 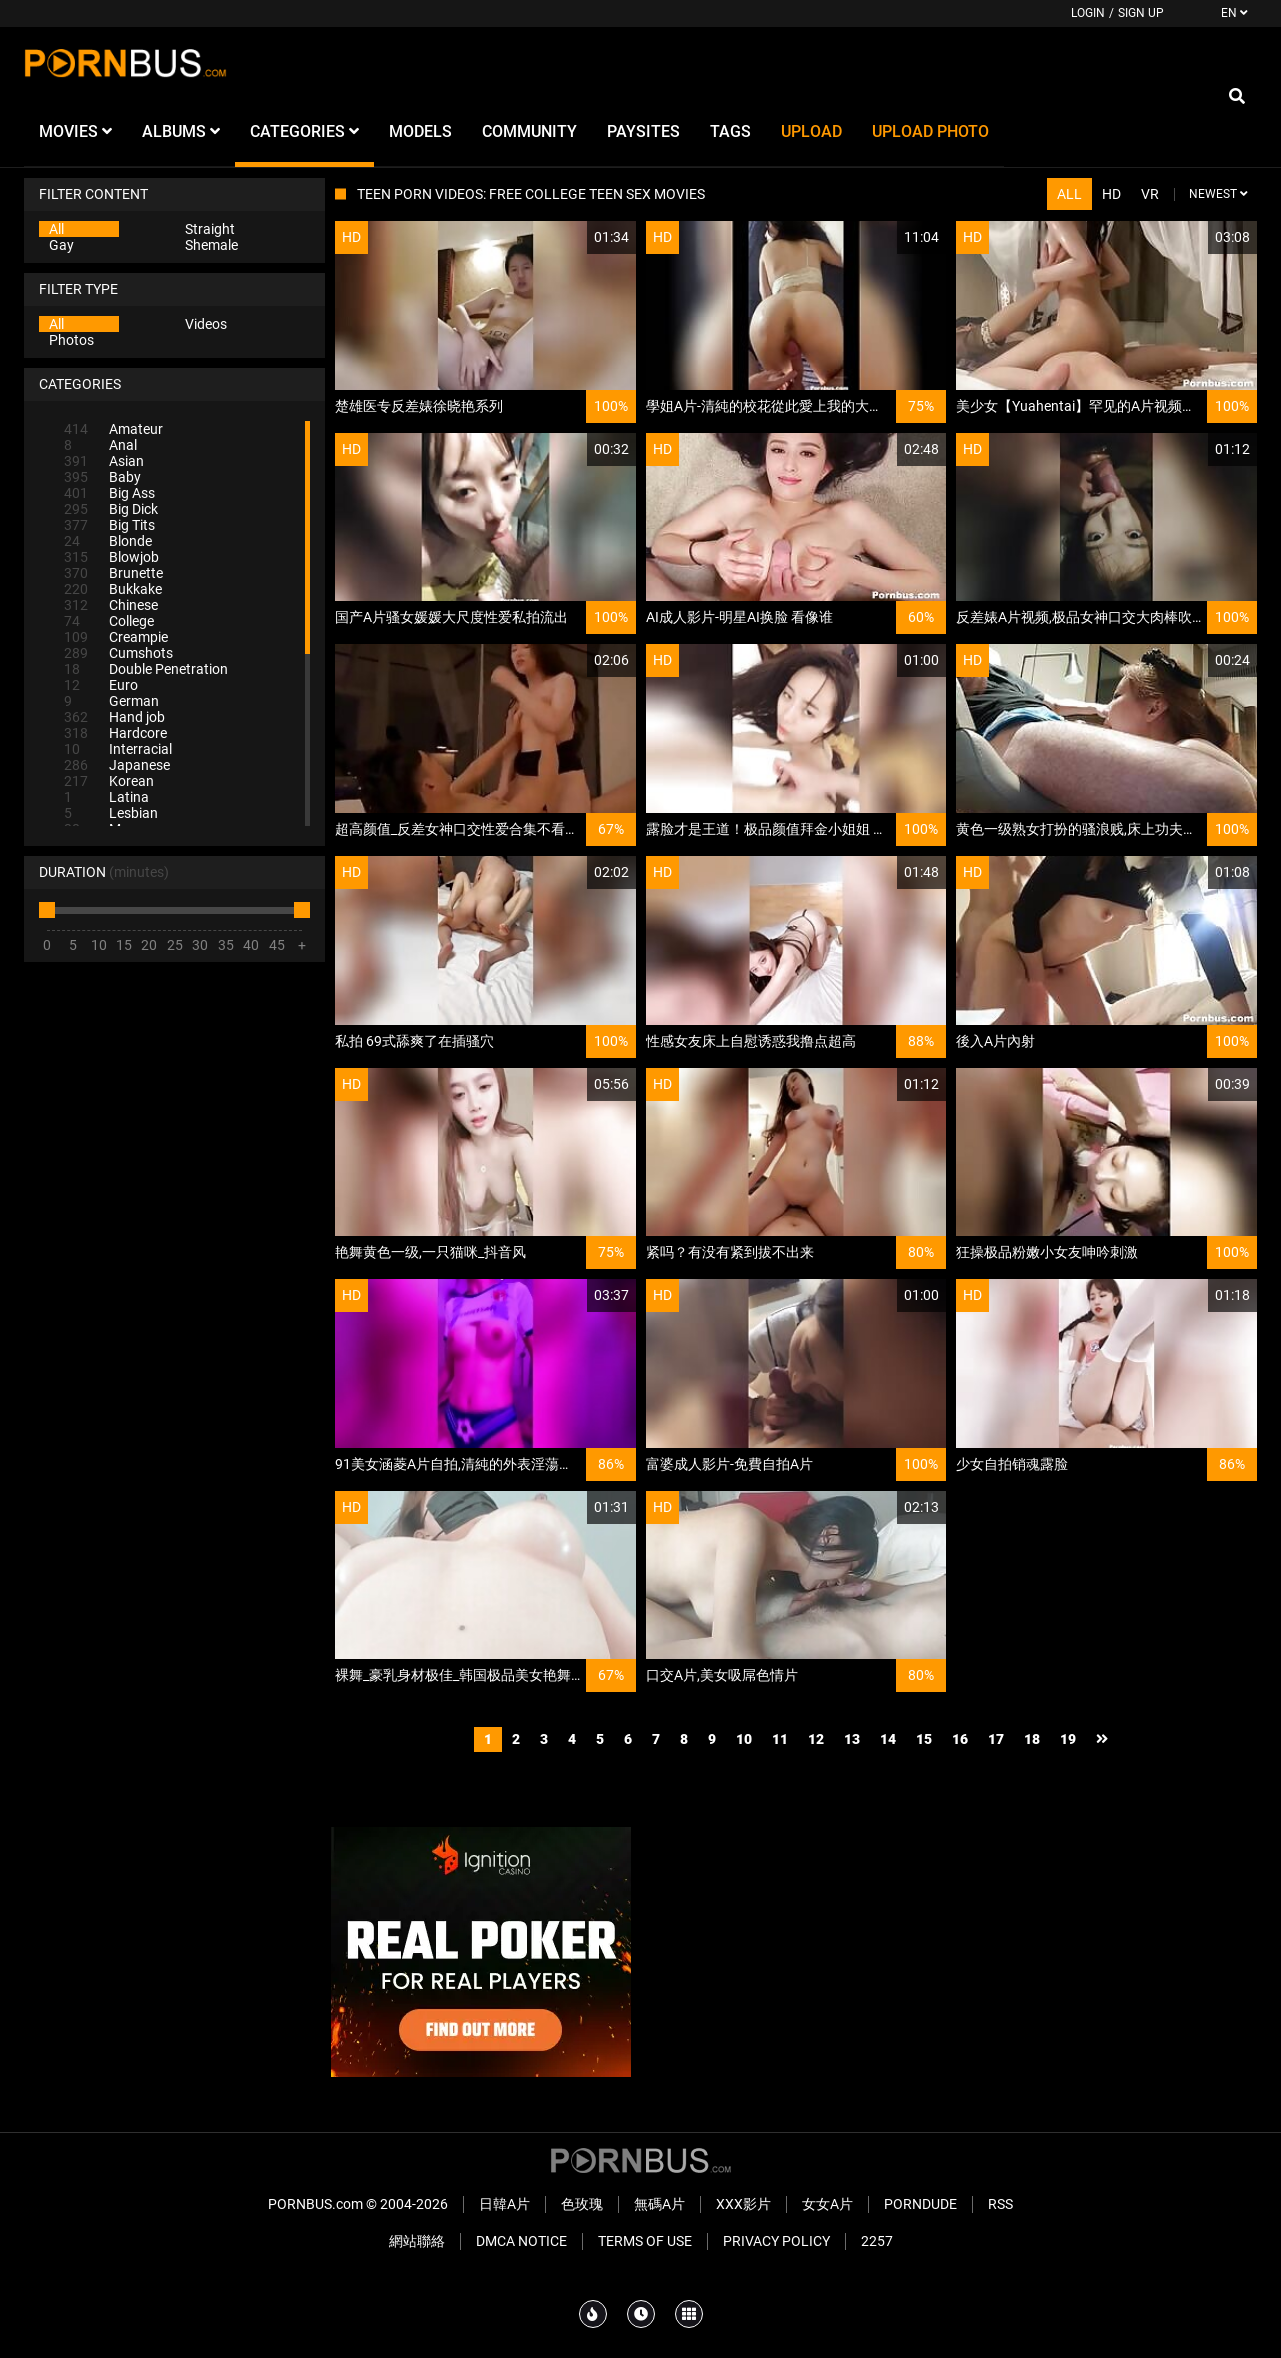 I want to click on 12, so click(x=816, y=1739).